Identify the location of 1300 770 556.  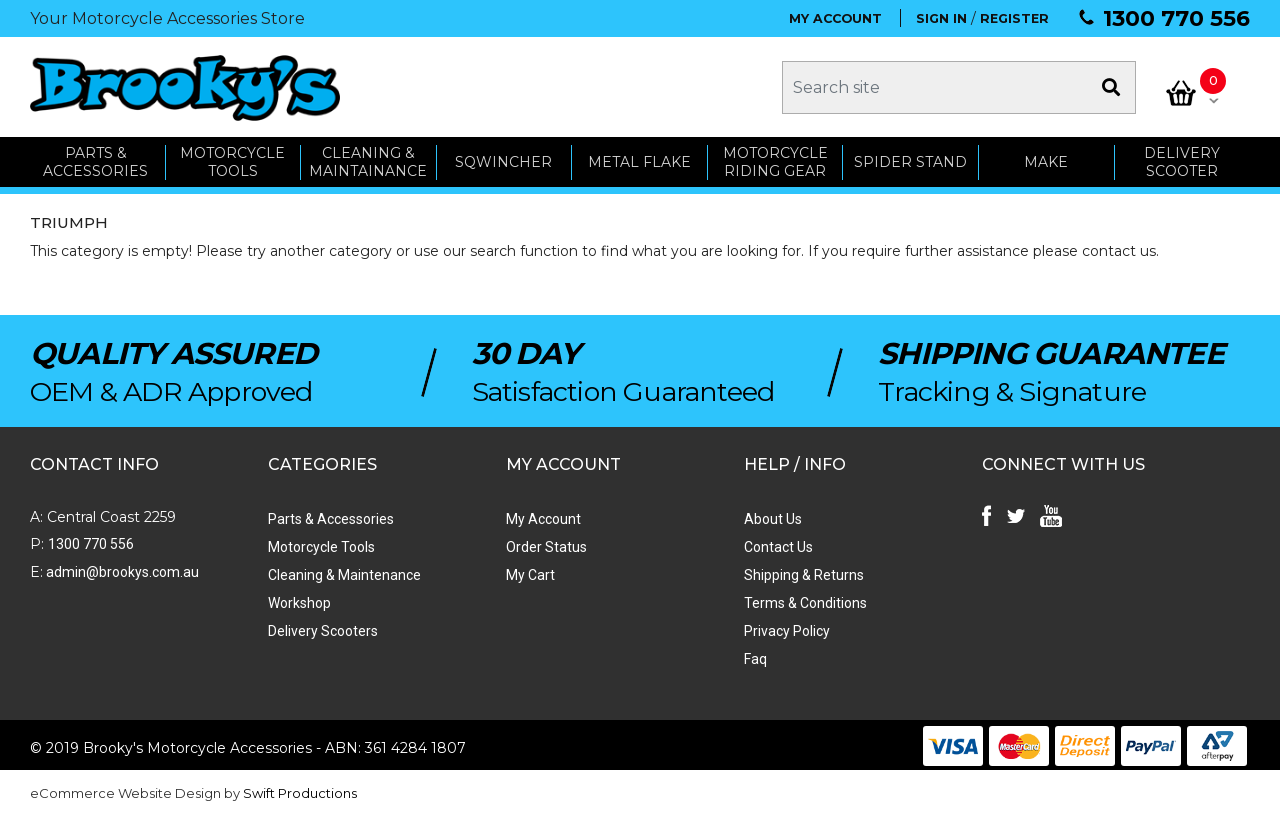
(1176, 18).